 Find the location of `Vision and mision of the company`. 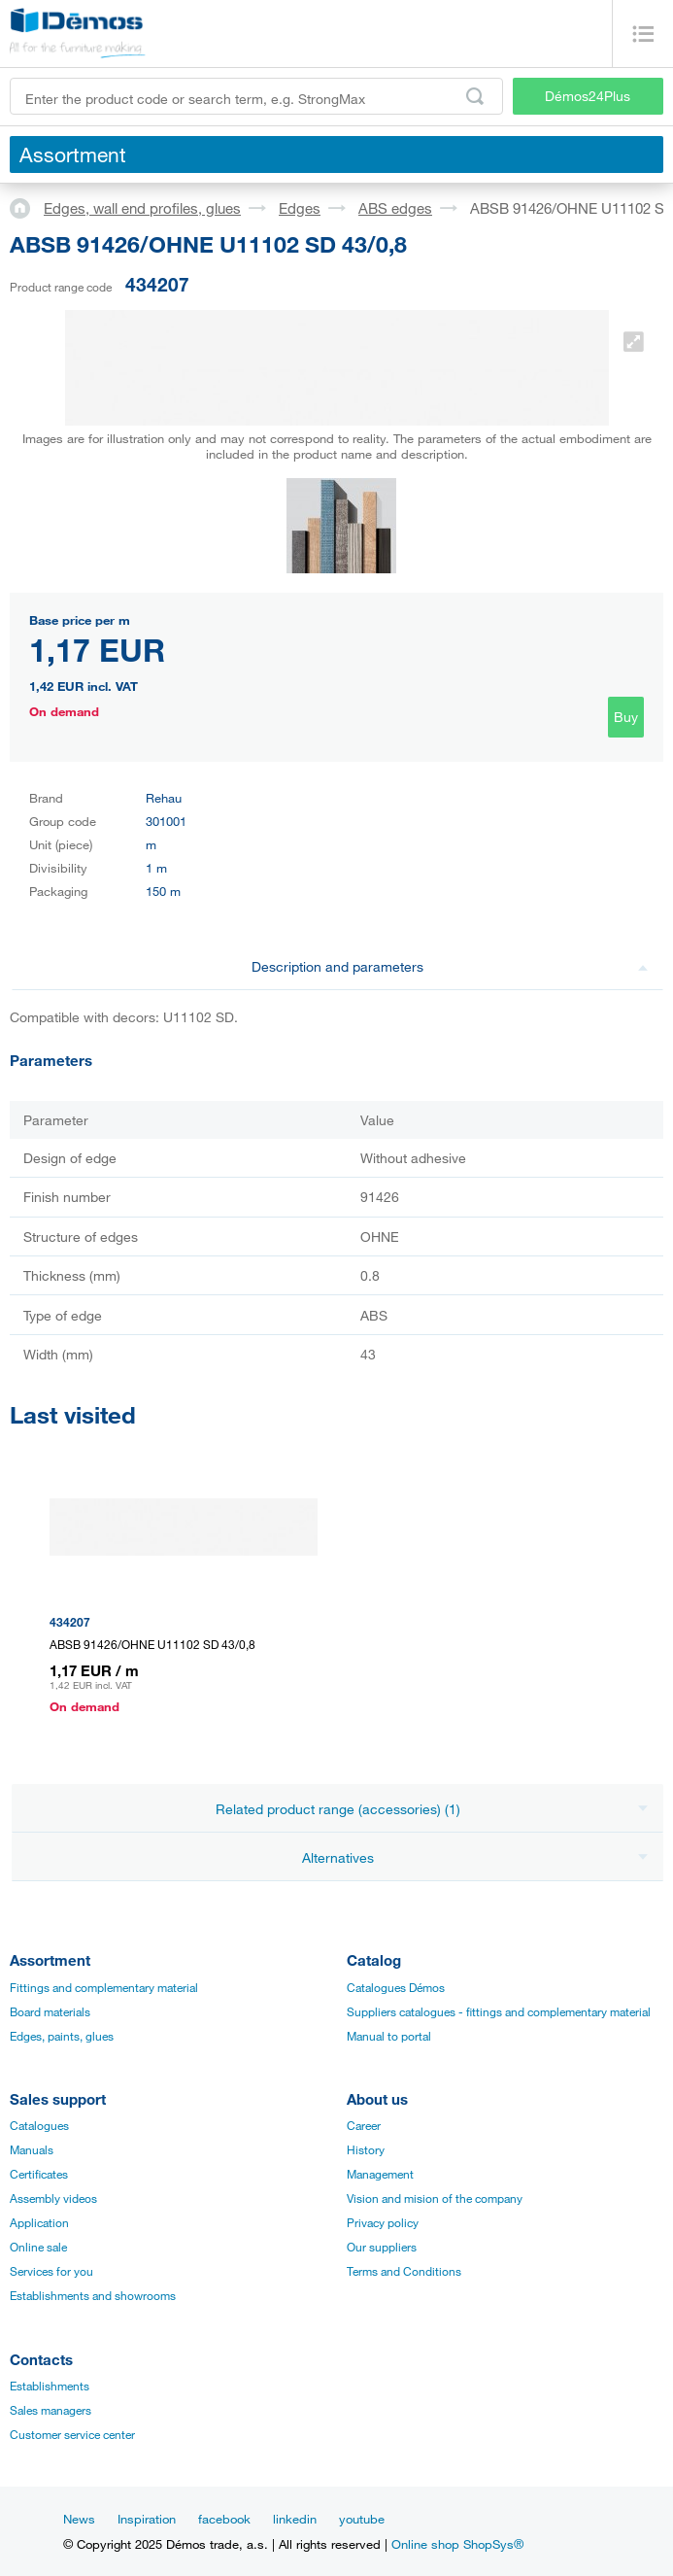

Vision and mision of the company is located at coordinates (434, 2198).